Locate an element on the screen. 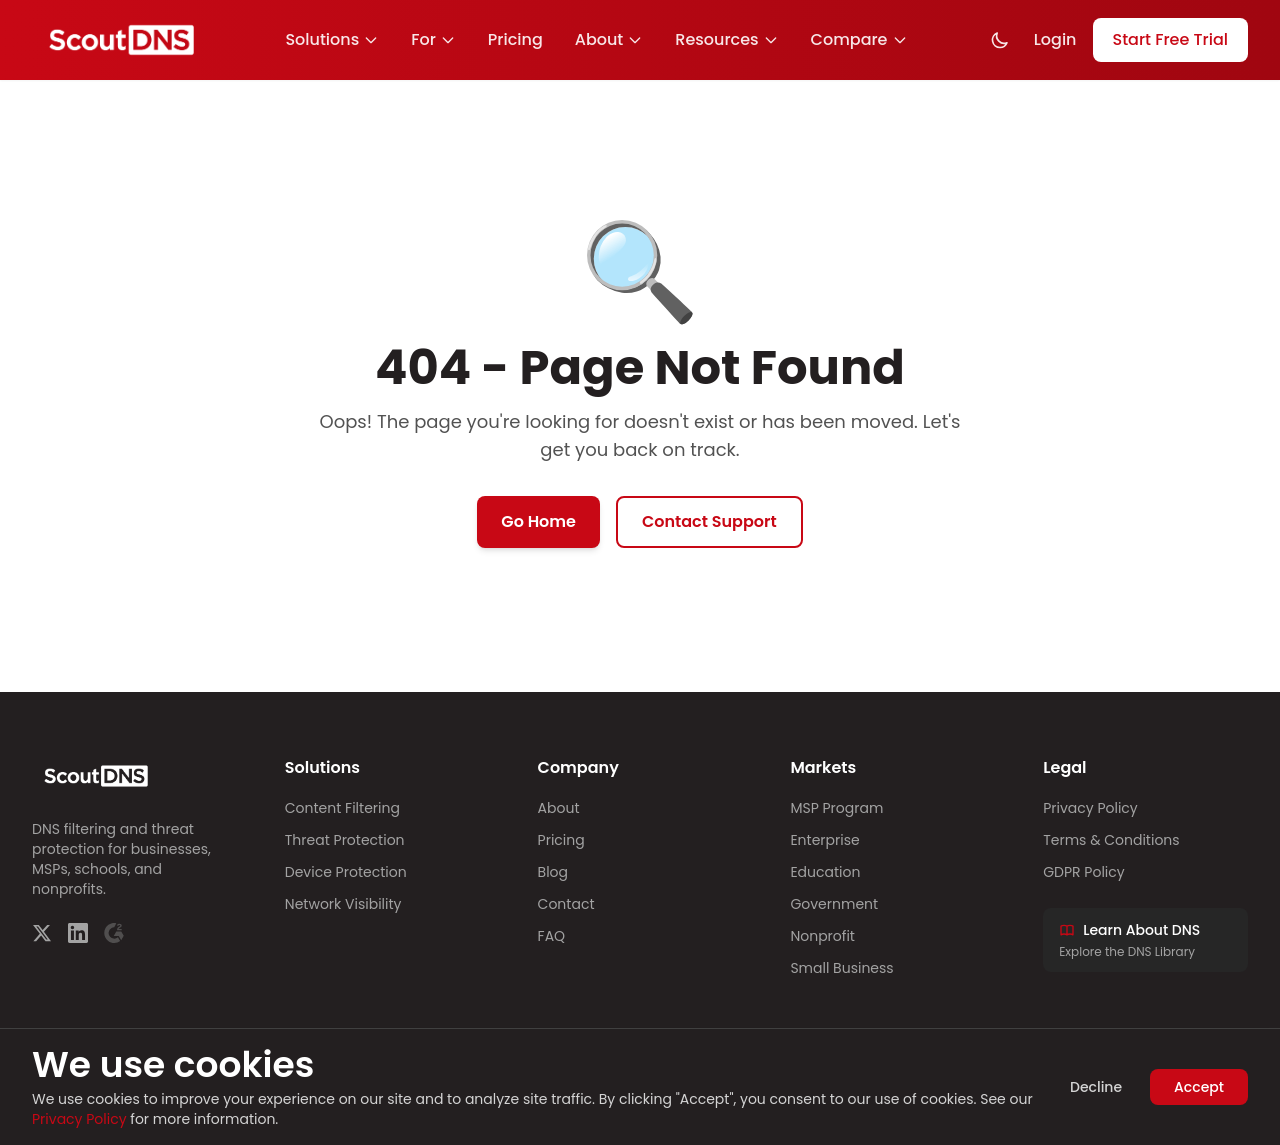 Image resolution: width=1280 pixels, height=1145 pixels. Enterprise is located at coordinates (824, 840).